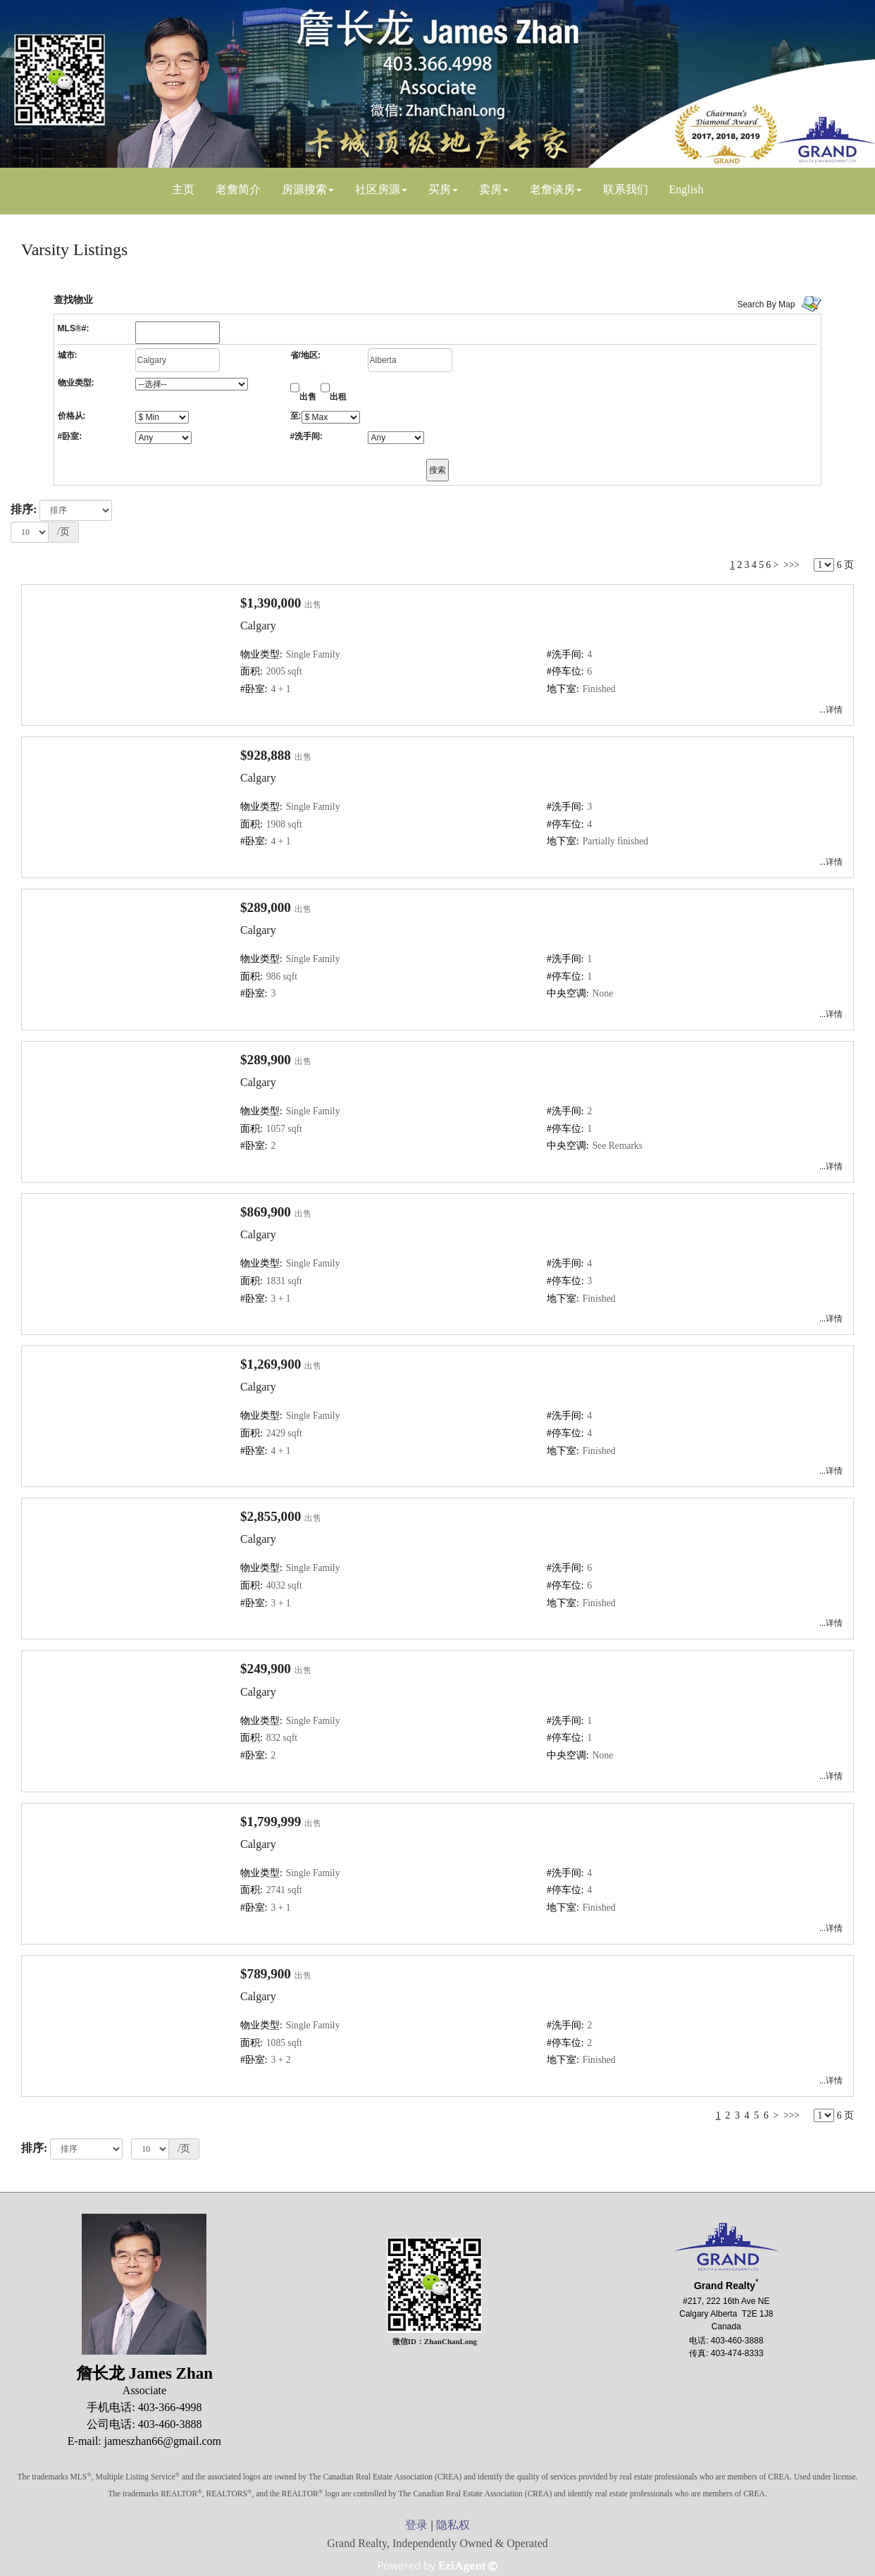  I want to click on $789,900, so click(265, 1973).